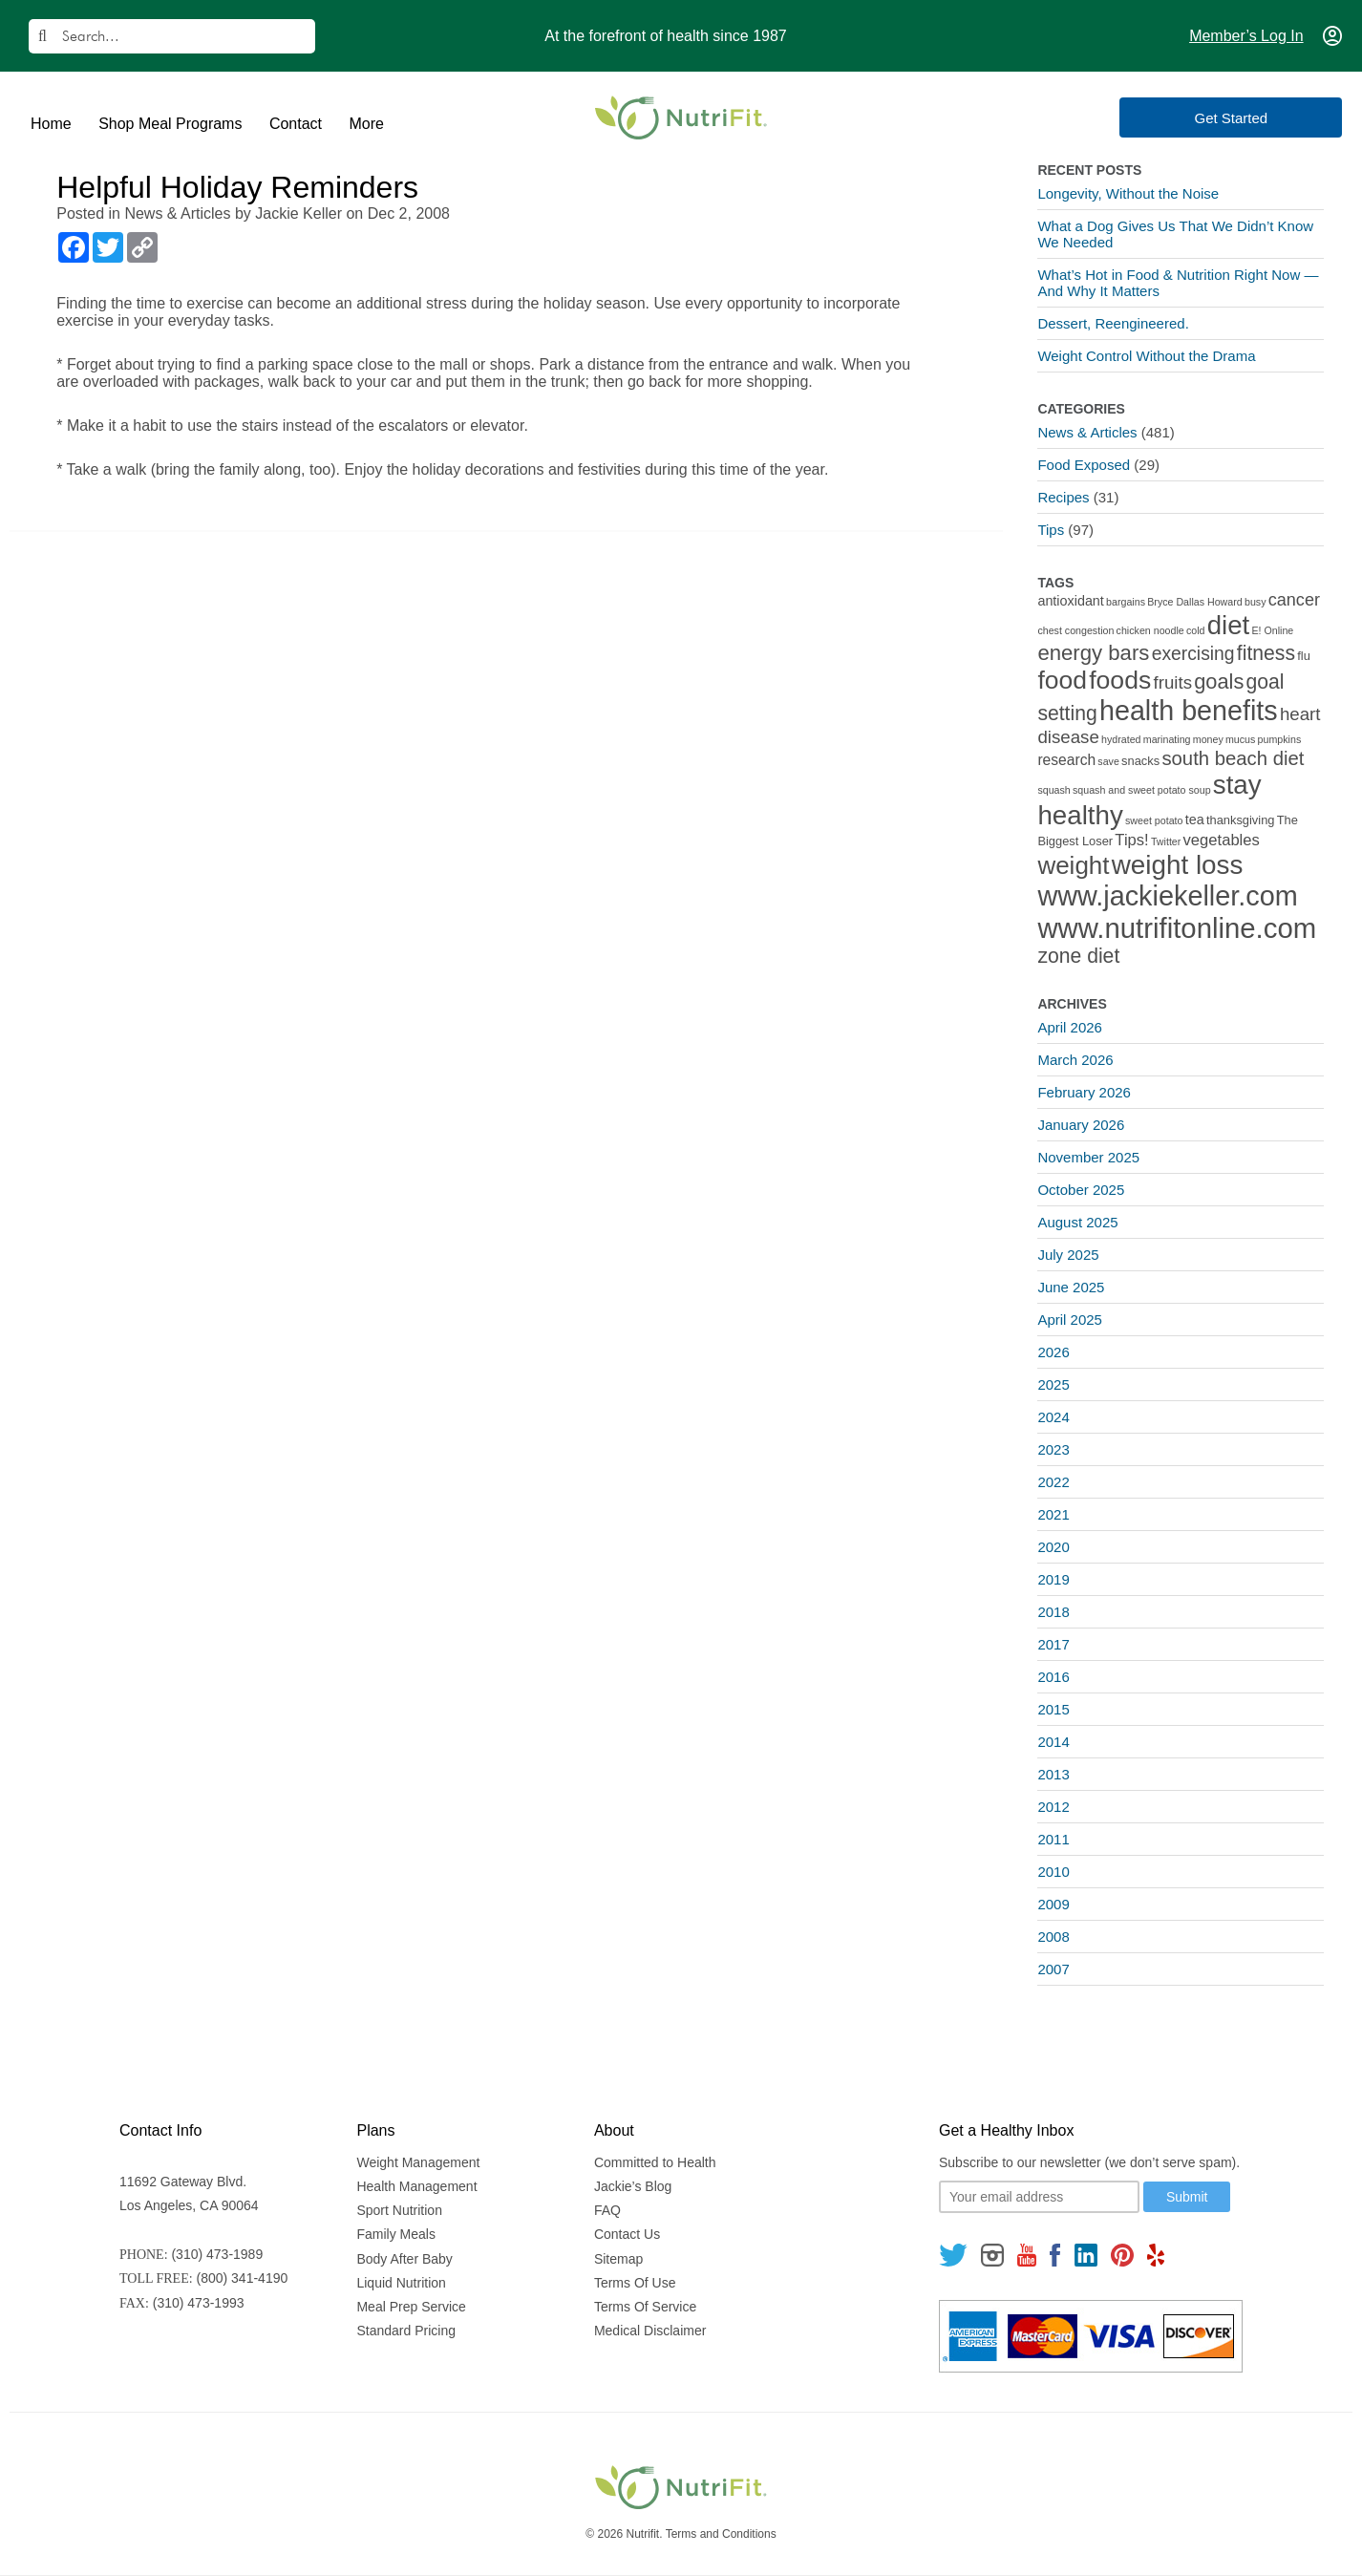  I want to click on 2012, so click(1053, 1807).